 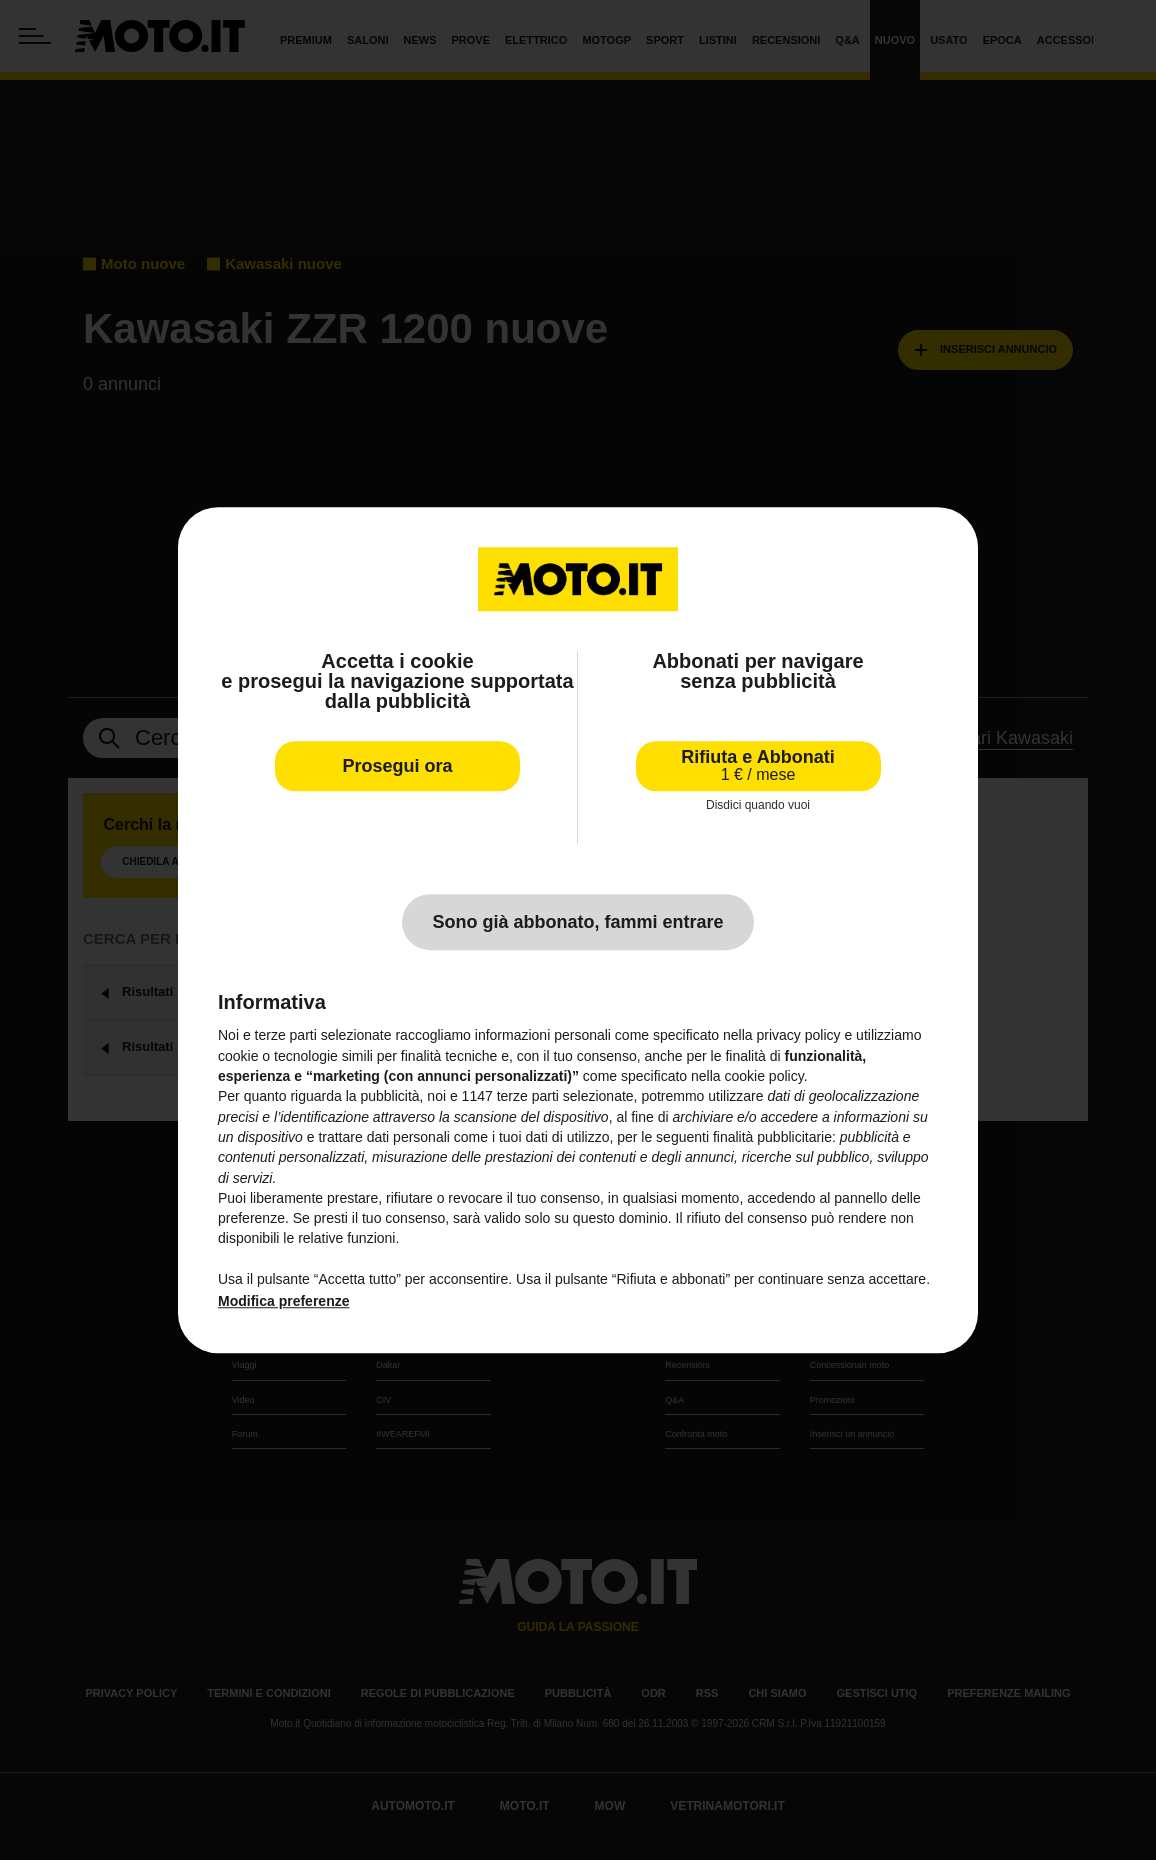 What do you see at coordinates (757, 765) in the screenshot?
I see `Rifiuta e Abbonati` at bounding box center [757, 765].